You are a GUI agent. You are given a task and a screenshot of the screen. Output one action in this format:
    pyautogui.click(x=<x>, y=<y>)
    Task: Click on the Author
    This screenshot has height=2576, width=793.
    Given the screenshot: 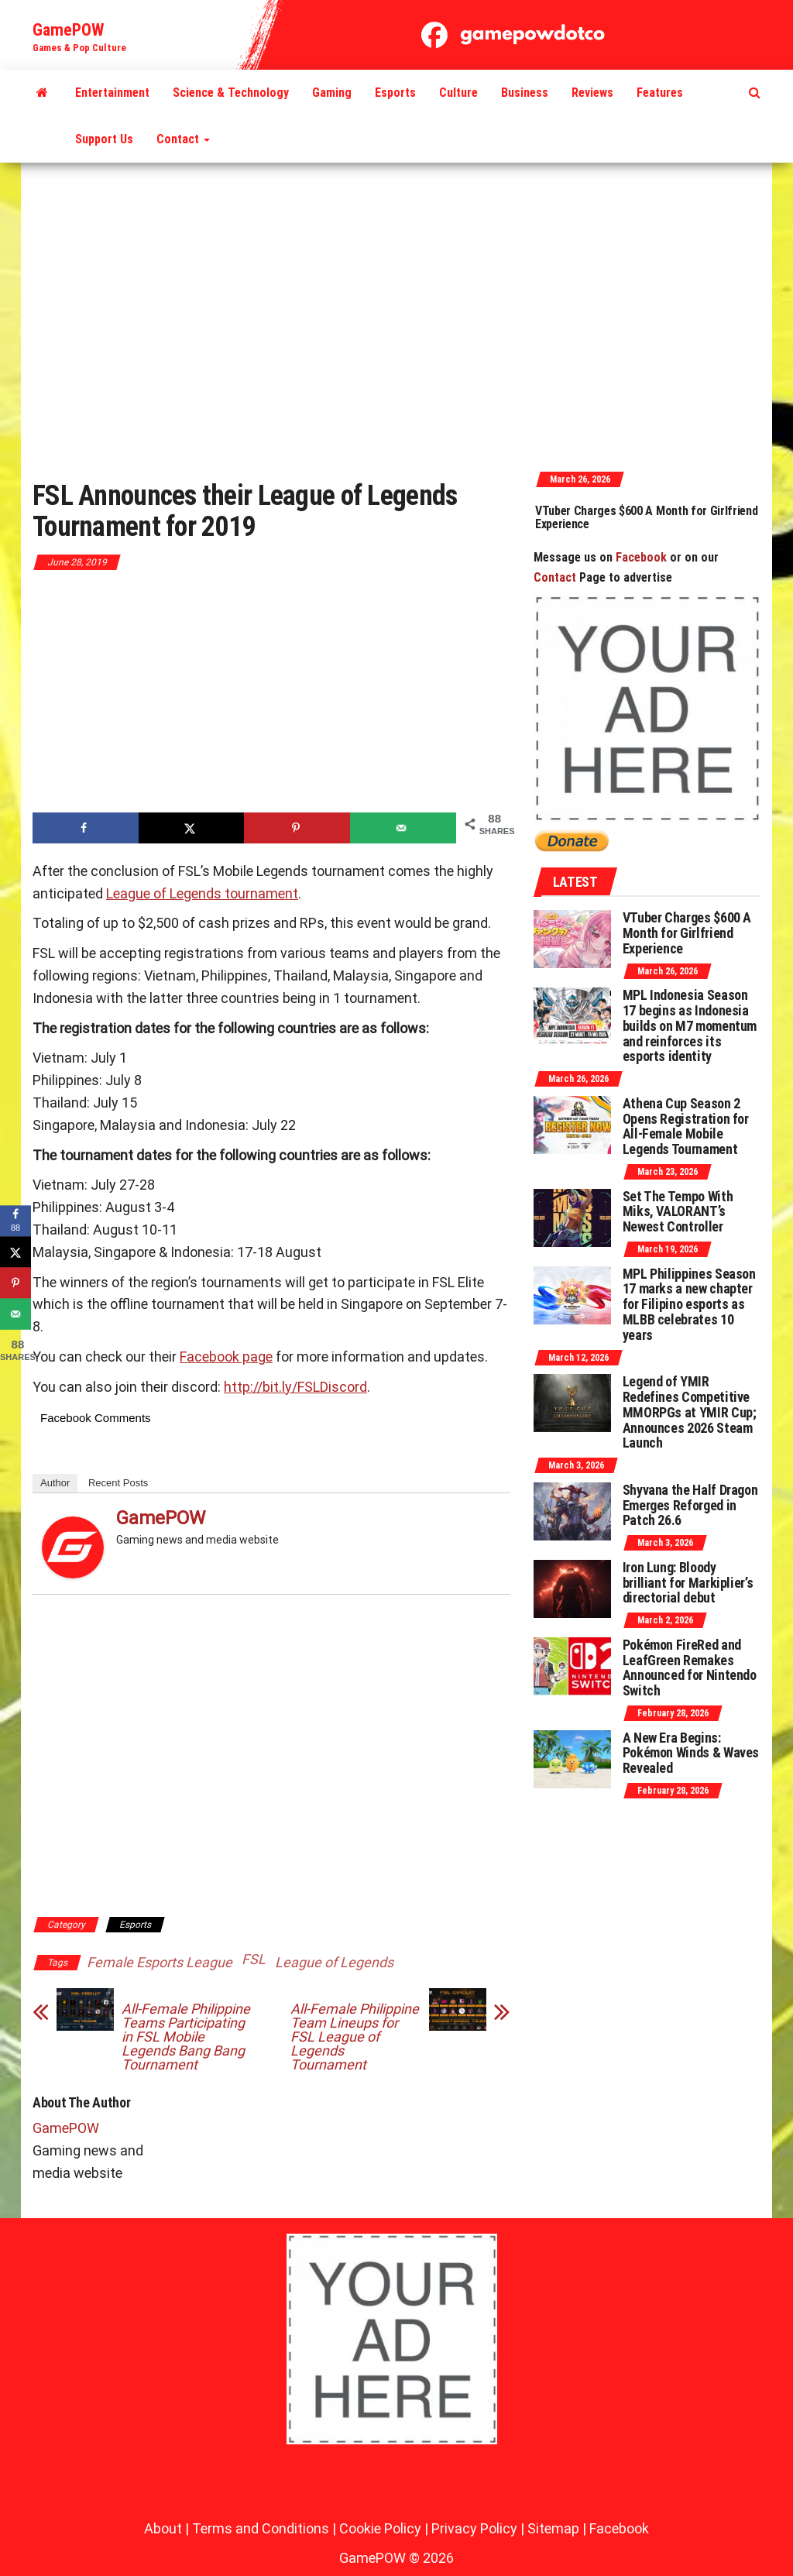 What is the action you would take?
    pyautogui.click(x=55, y=1483)
    